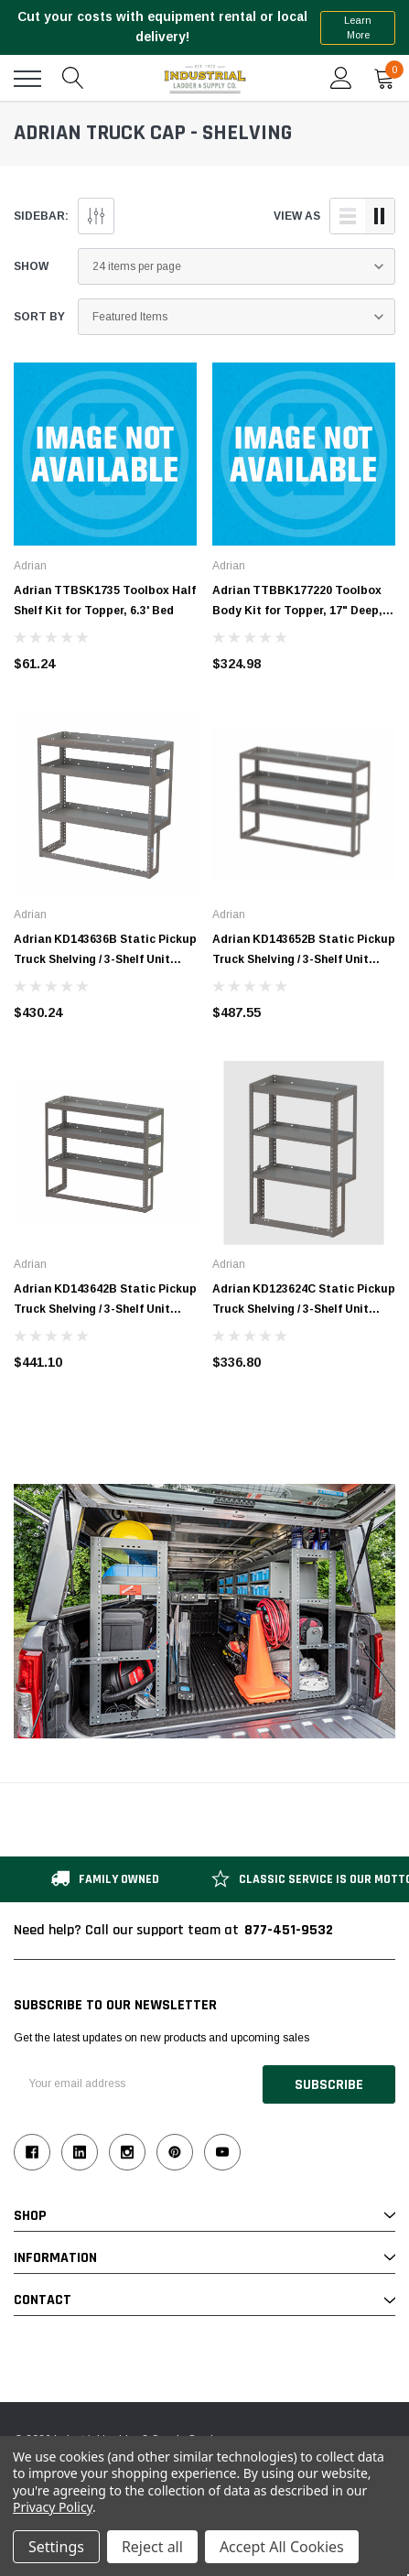  What do you see at coordinates (288, 1930) in the screenshot?
I see `877-451-9532` at bounding box center [288, 1930].